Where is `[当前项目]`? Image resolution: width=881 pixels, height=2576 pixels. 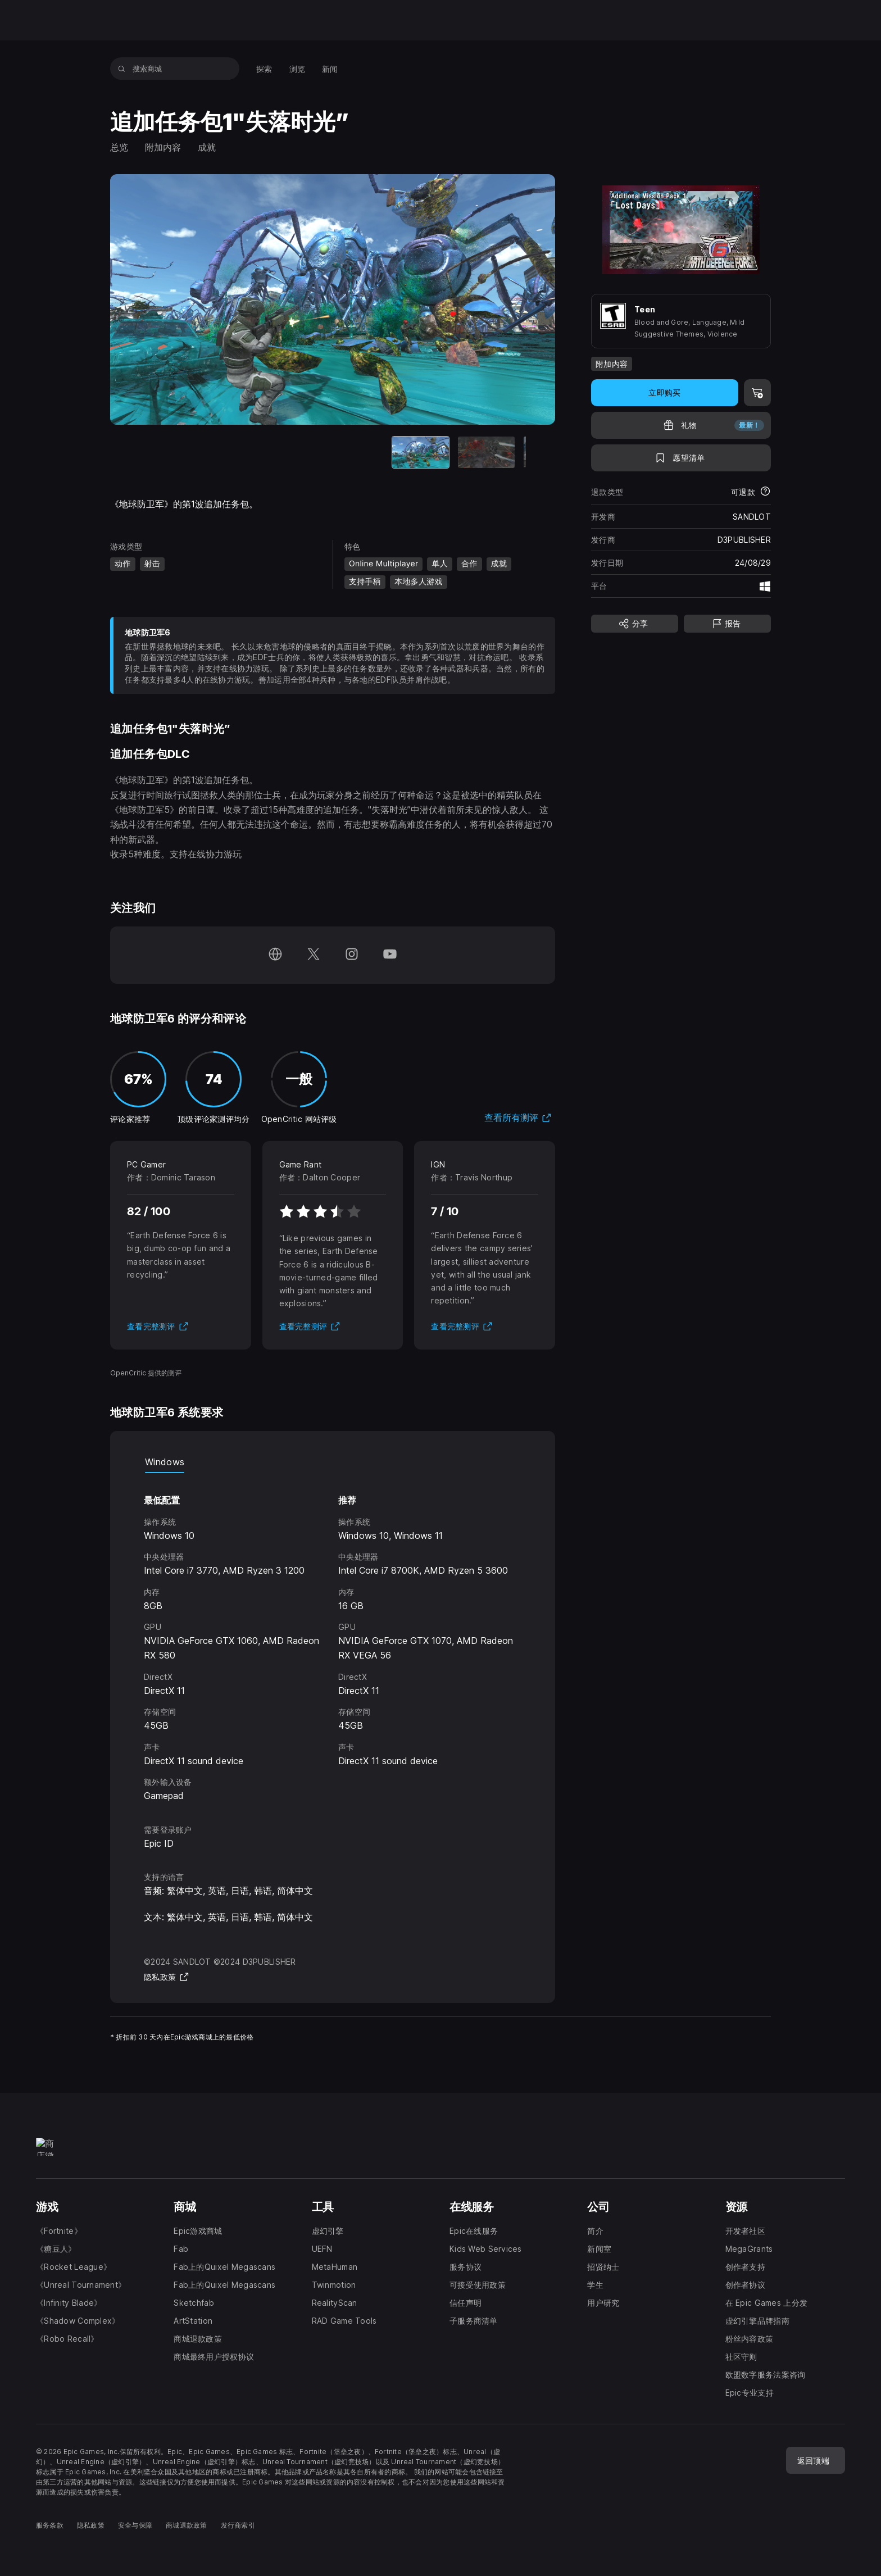
[当前项目] is located at coordinates (234, 452).